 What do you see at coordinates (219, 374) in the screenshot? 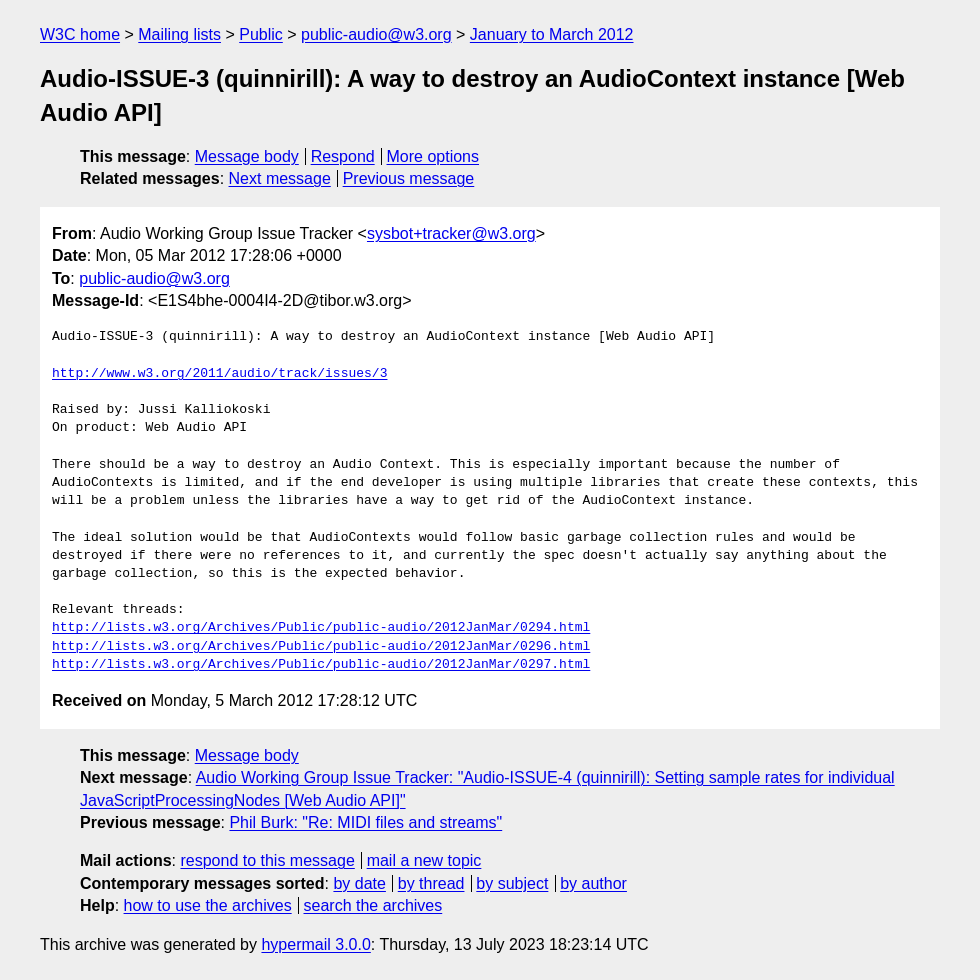
I see `http://www.w3.org/2011/audio/track/issues/3` at bounding box center [219, 374].